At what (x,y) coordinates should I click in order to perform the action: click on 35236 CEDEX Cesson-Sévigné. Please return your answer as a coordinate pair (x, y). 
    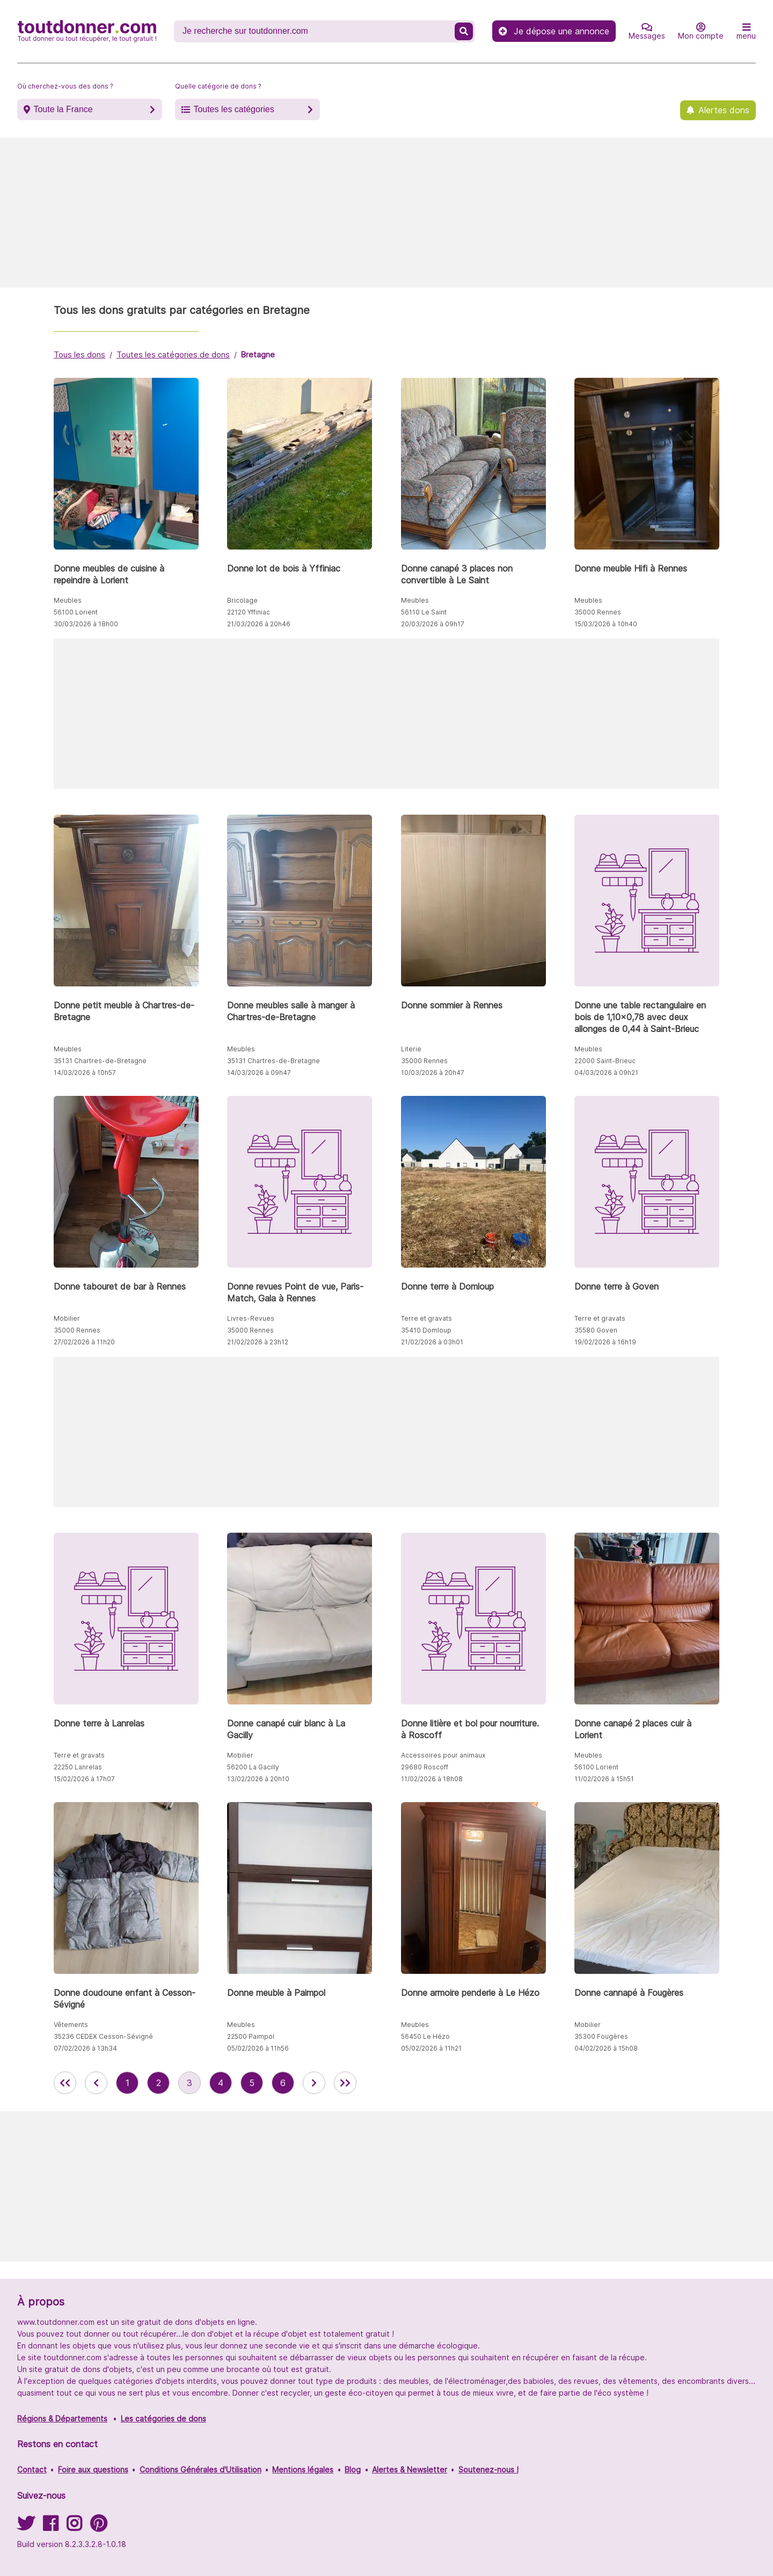
    Looking at the image, I should click on (103, 2036).